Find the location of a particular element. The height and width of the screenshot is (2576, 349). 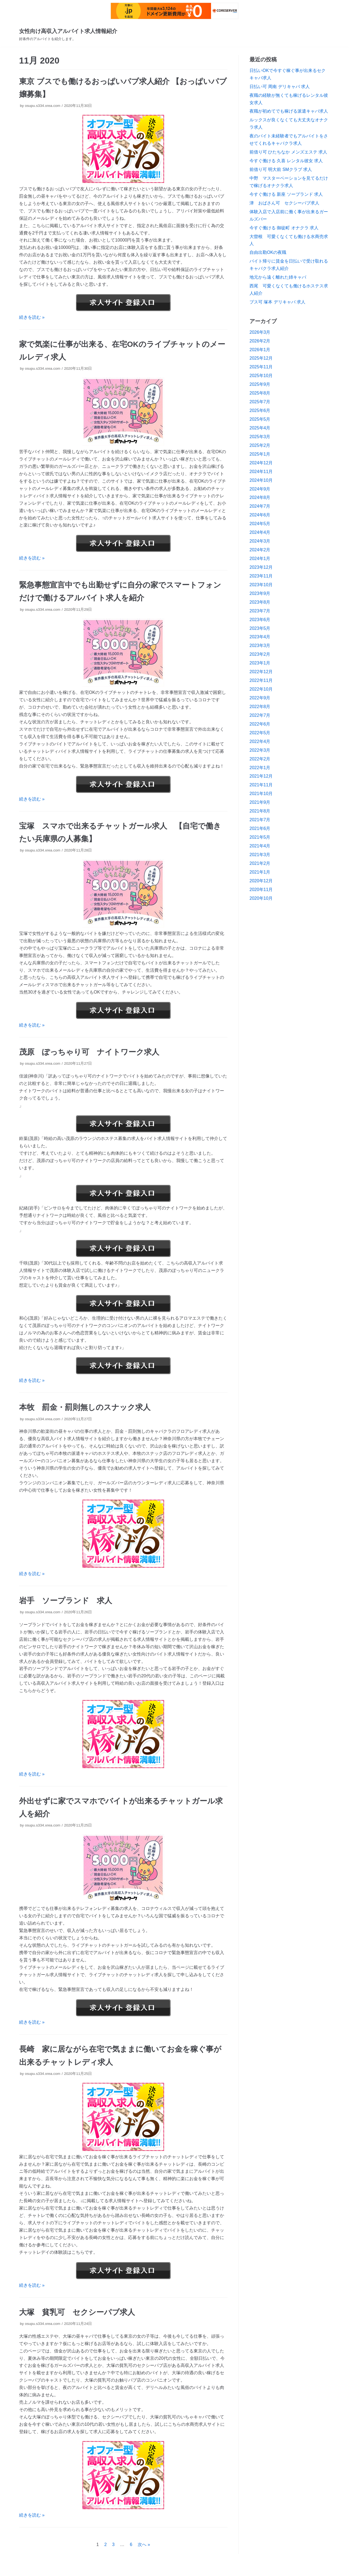

2024年2月 is located at coordinates (259, 549).